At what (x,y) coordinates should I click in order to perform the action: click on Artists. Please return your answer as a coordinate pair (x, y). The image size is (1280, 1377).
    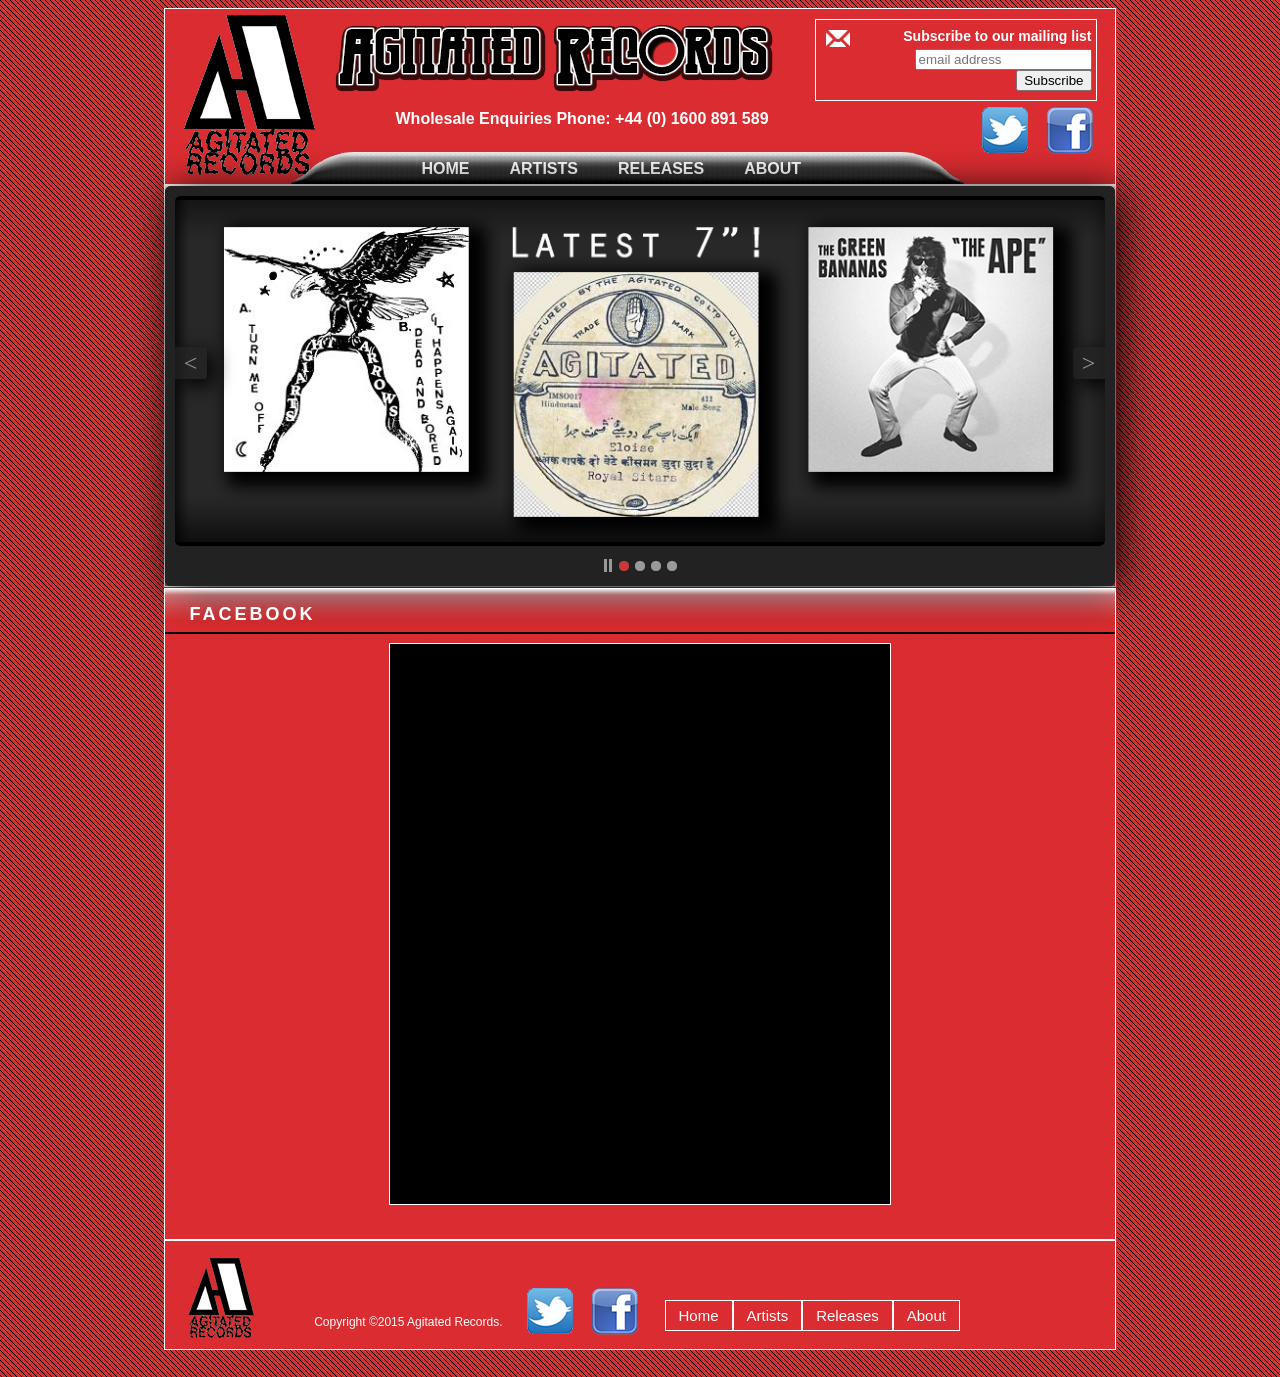
    Looking at the image, I should click on (544, 168).